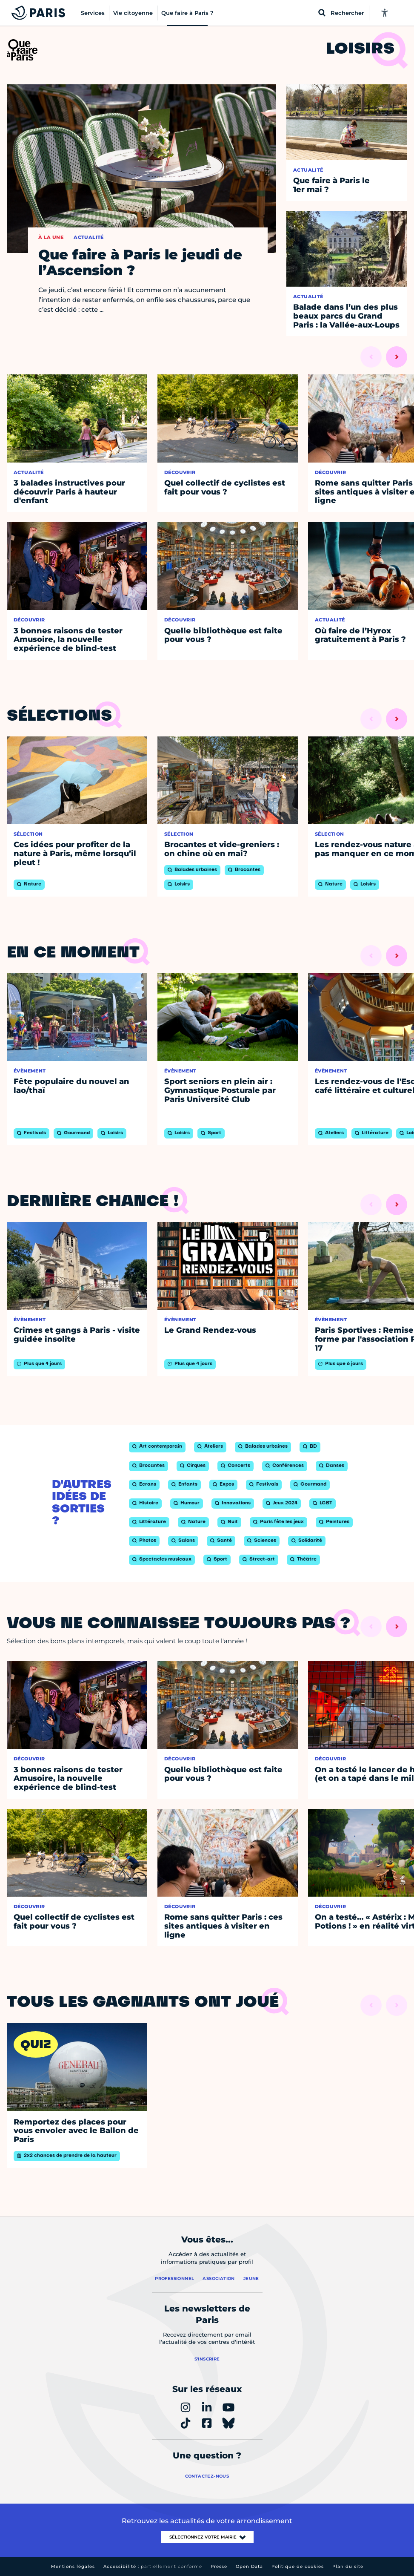  Describe the element at coordinates (249, 2566) in the screenshot. I see `Open Data` at that location.